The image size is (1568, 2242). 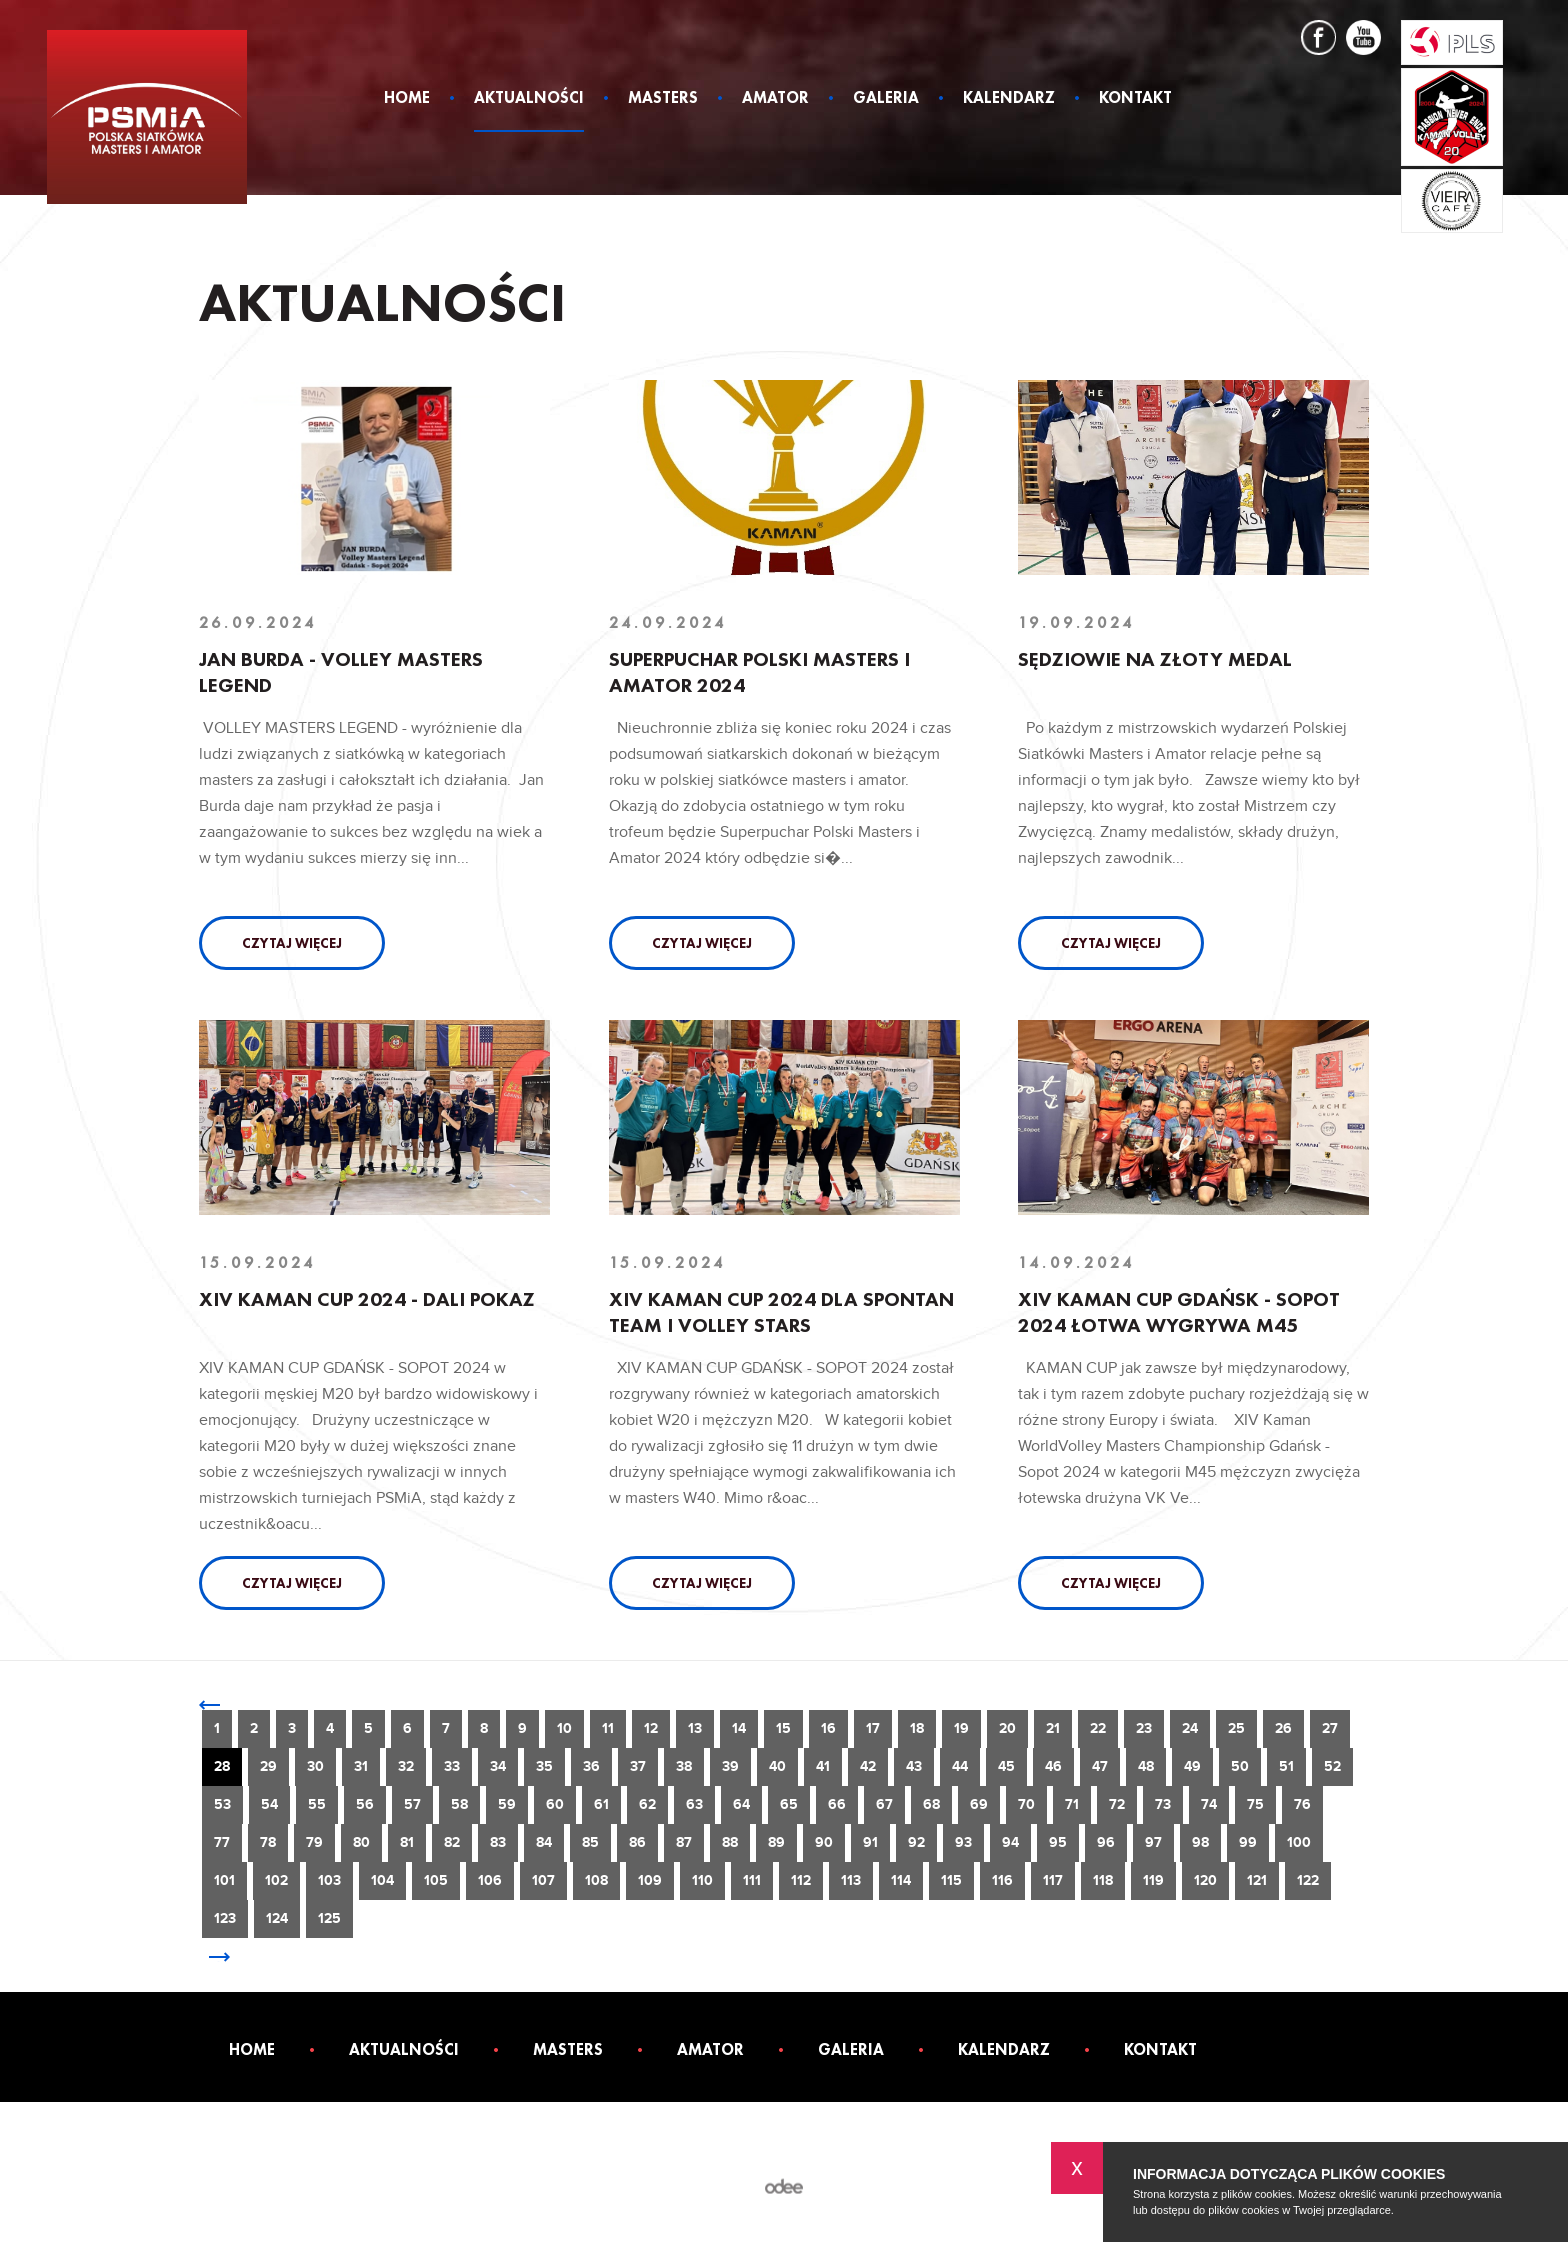 What do you see at coordinates (752, 1880) in the screenshot?
I see `111` at bounding box center [752, 1880].